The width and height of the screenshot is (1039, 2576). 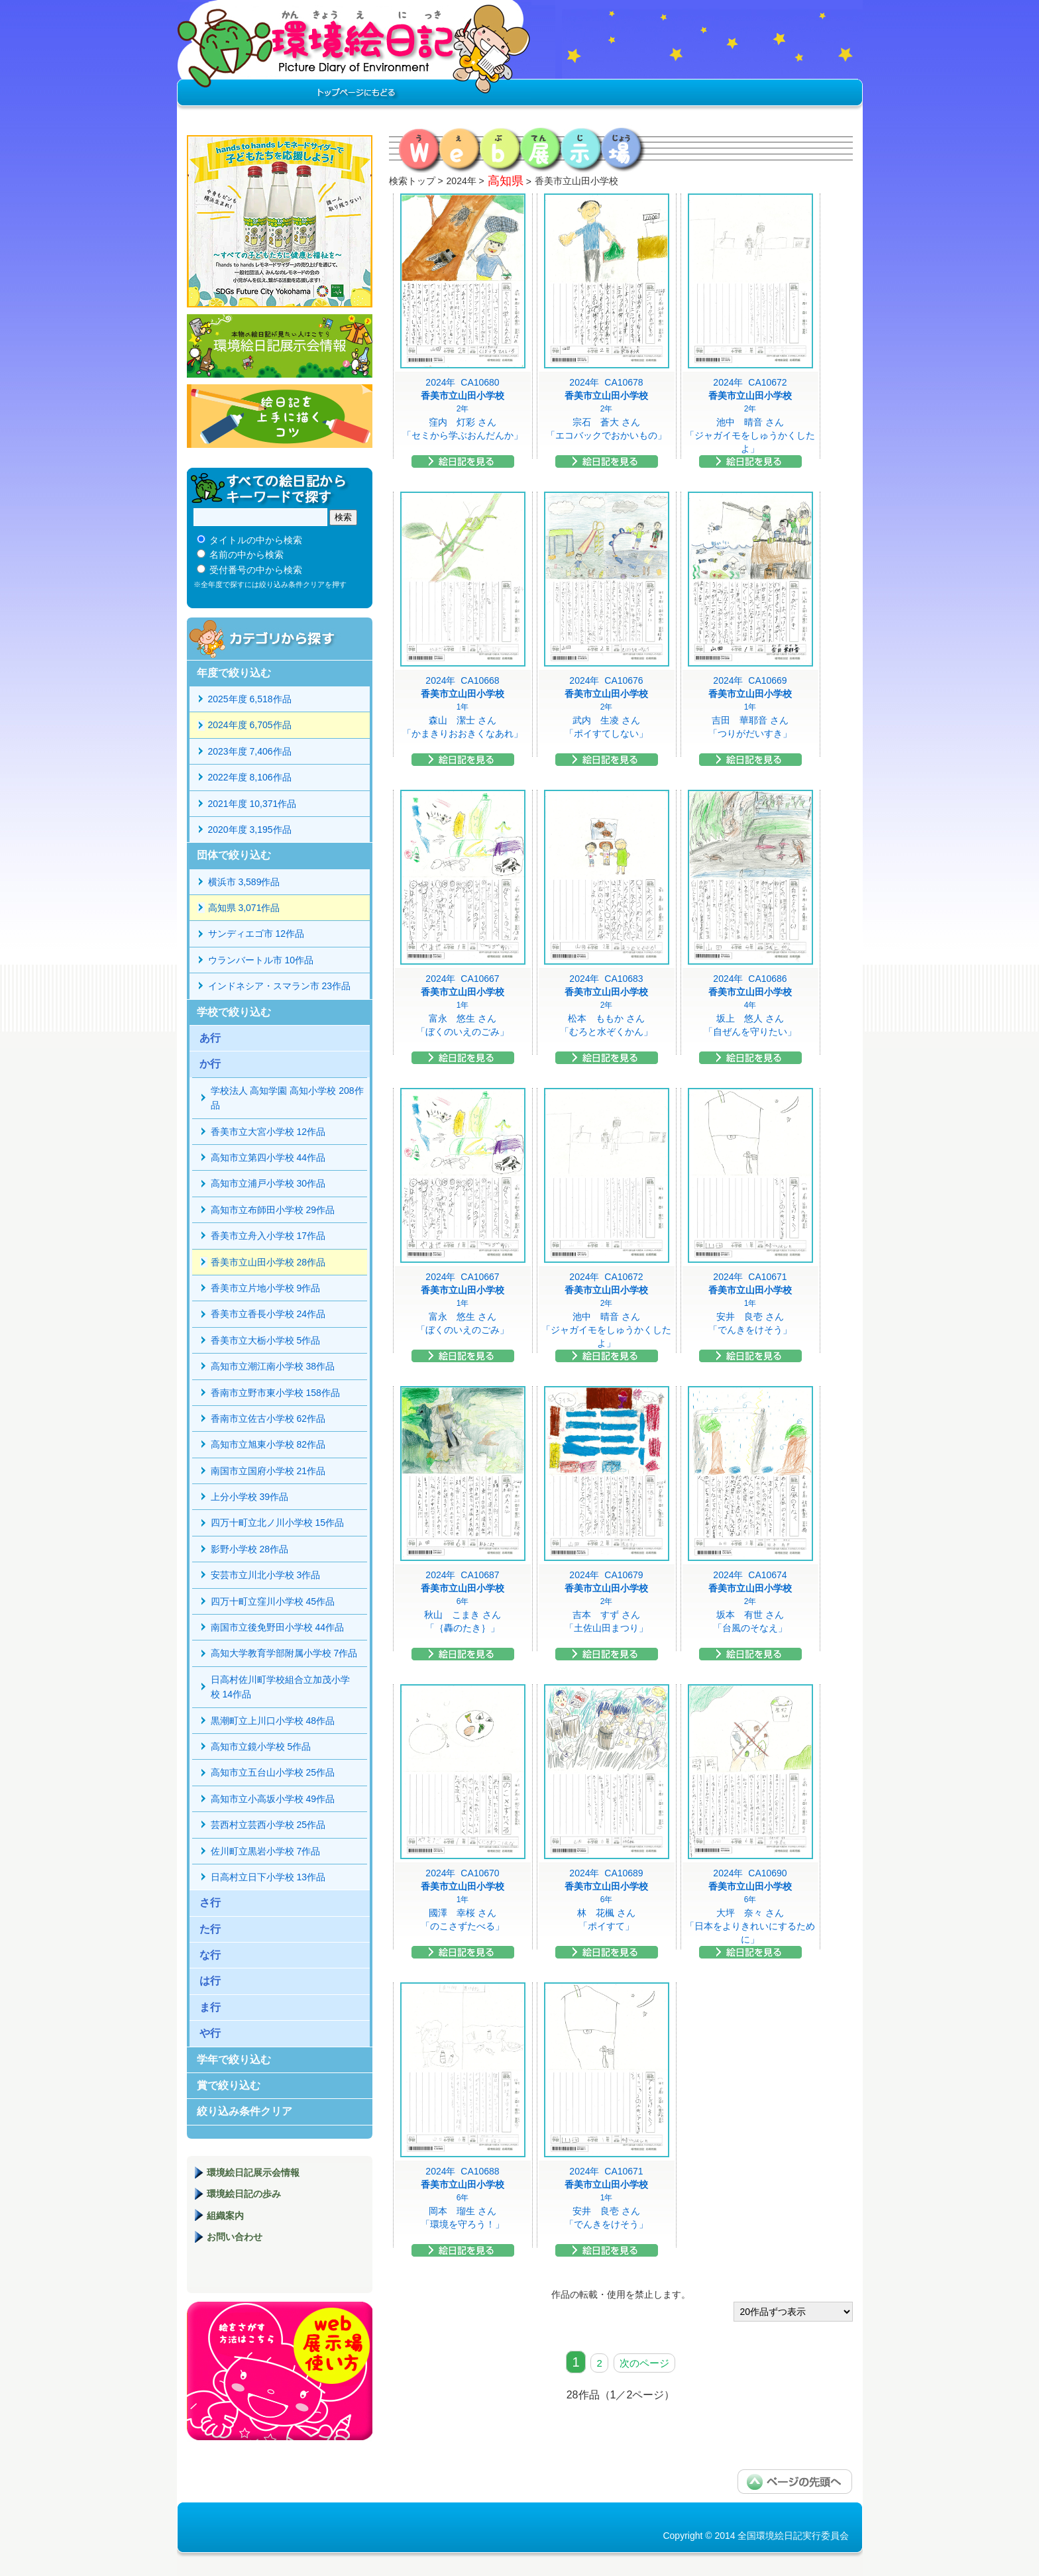 I want to click on 高知市立旭東小学校 82作品, so click(x=268, y=1444).